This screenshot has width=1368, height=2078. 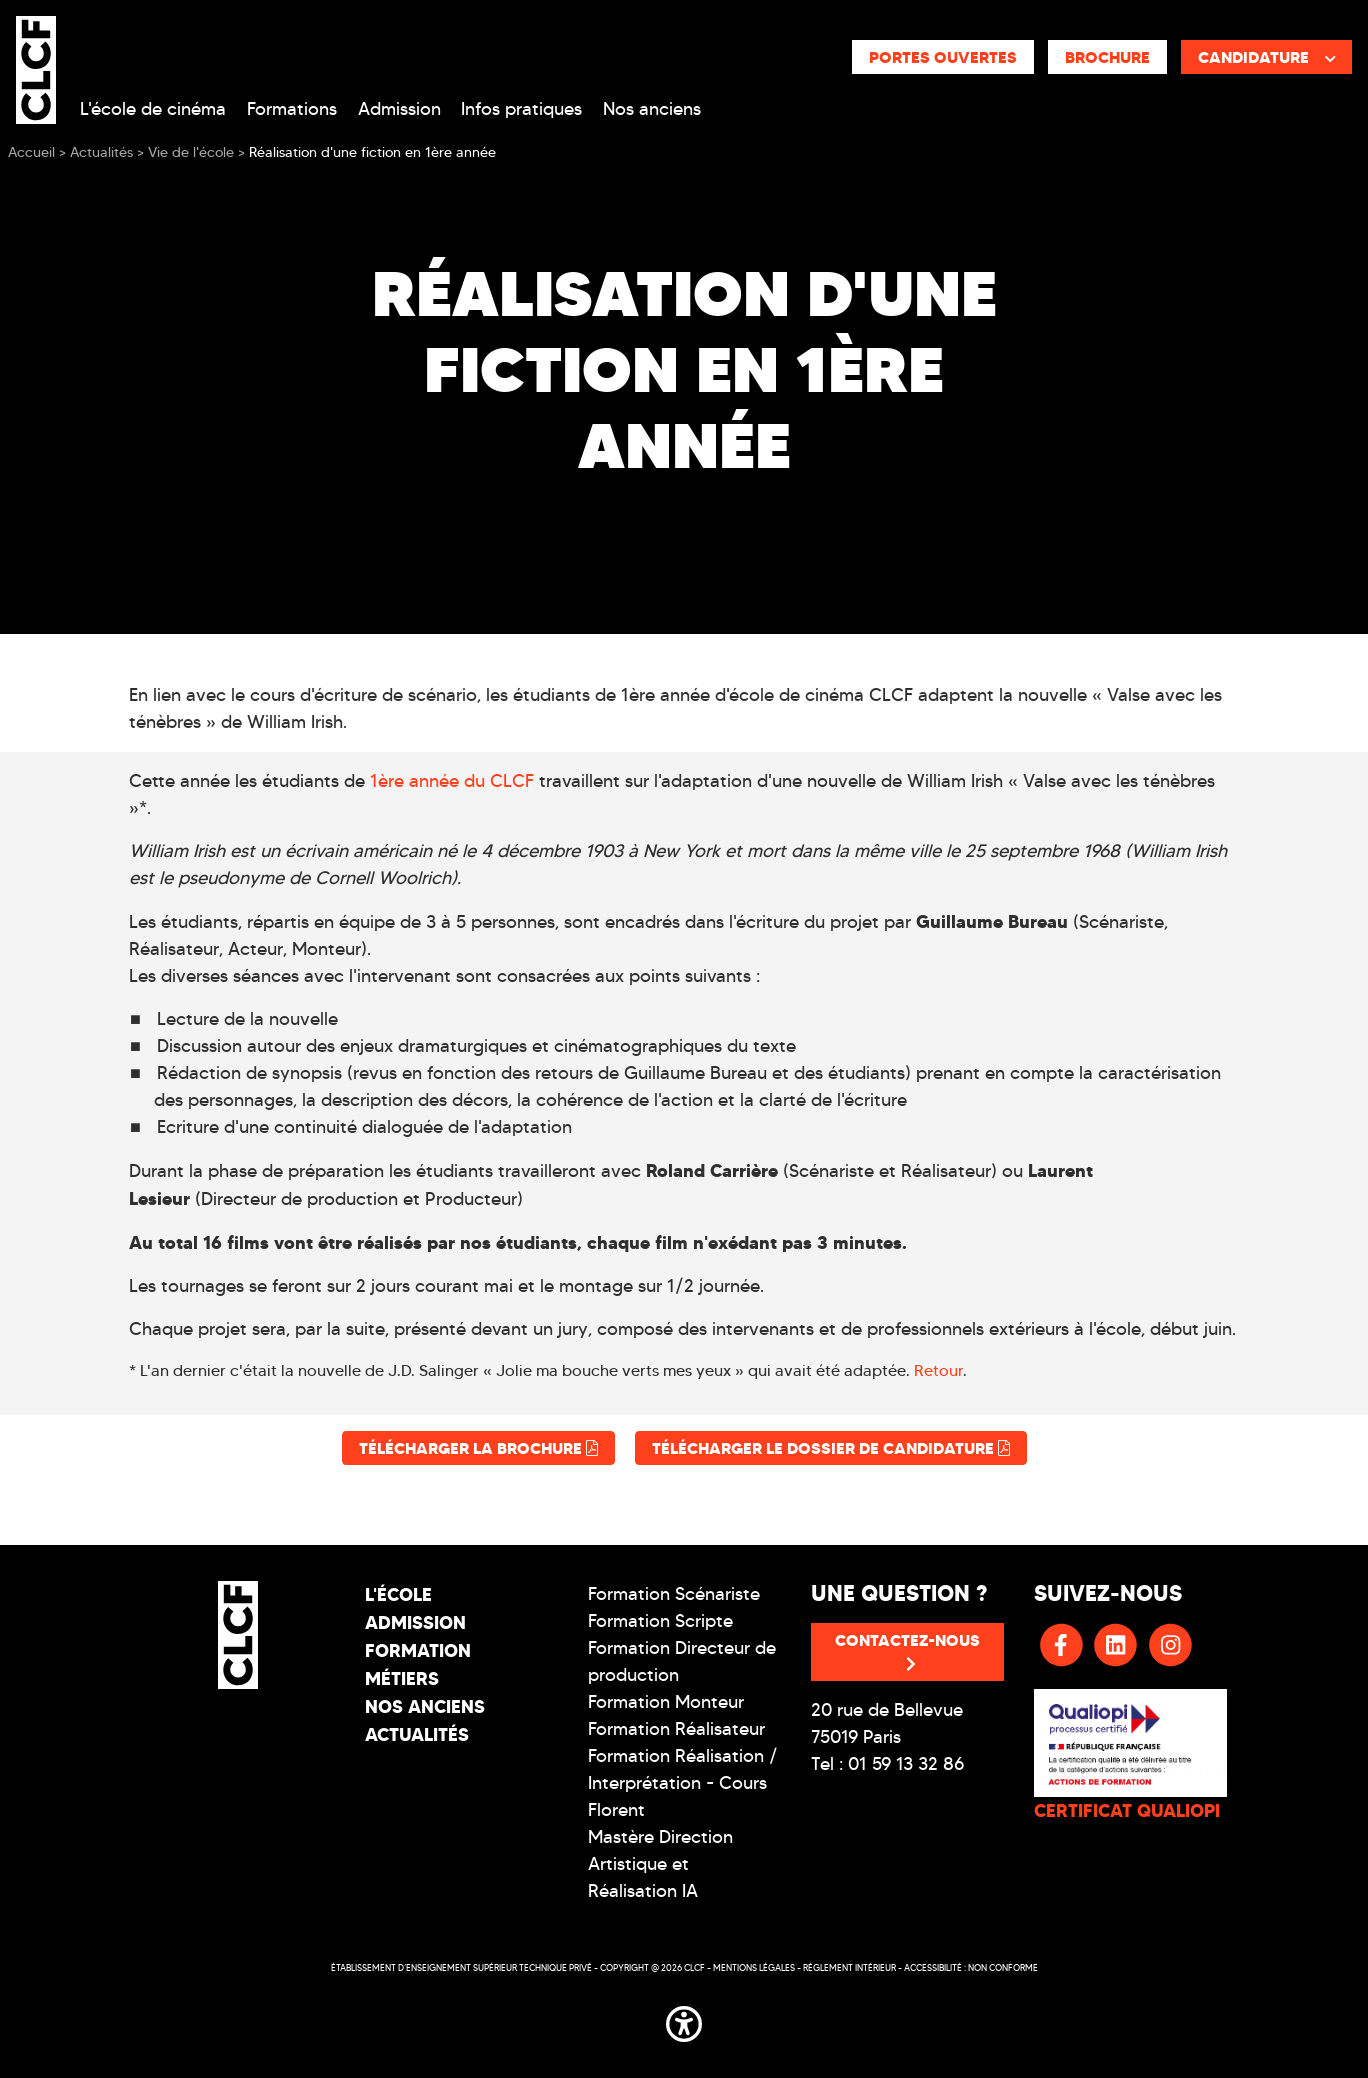 What do you see at coordinates (399, 109) in the screenshot?
I see `Admission` at bounding box center [399, 109].